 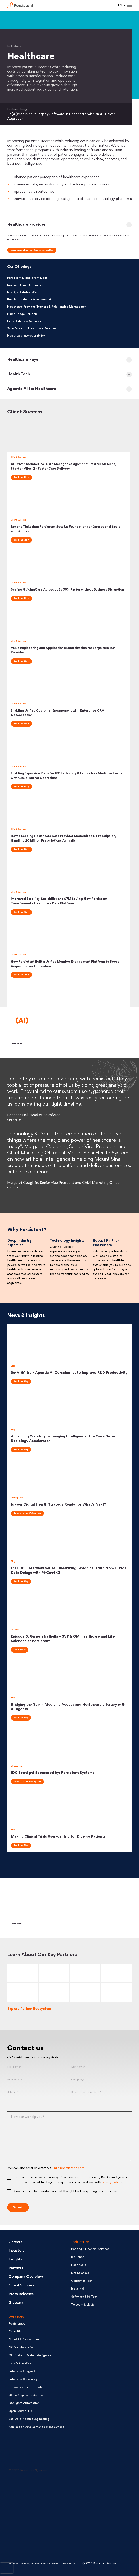 What do you see at coordinates (93, 2490) in the screenshot?
I see `[X - open in a new tab]` at bounding box center [93, 2490].